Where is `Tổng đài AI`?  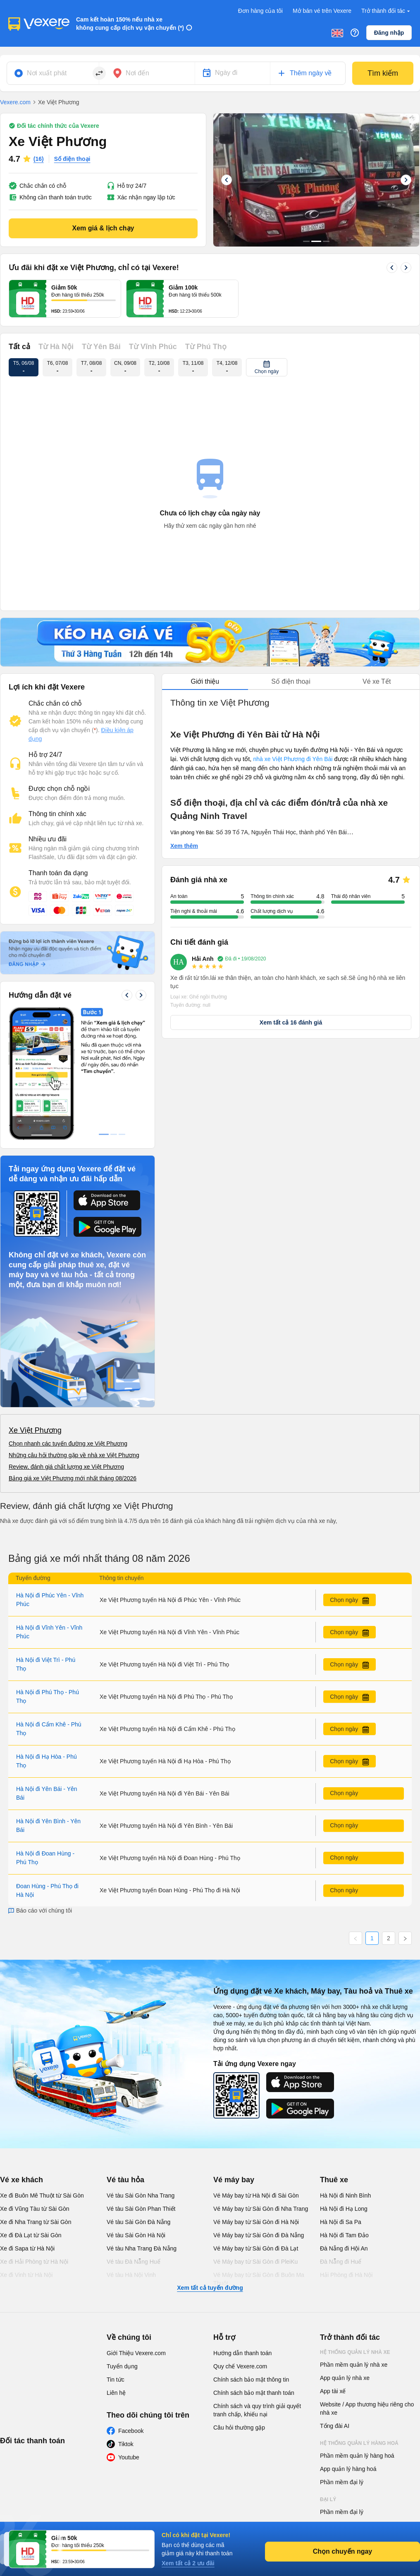 Tổng đài AI is located at coordinates (334, 2301).